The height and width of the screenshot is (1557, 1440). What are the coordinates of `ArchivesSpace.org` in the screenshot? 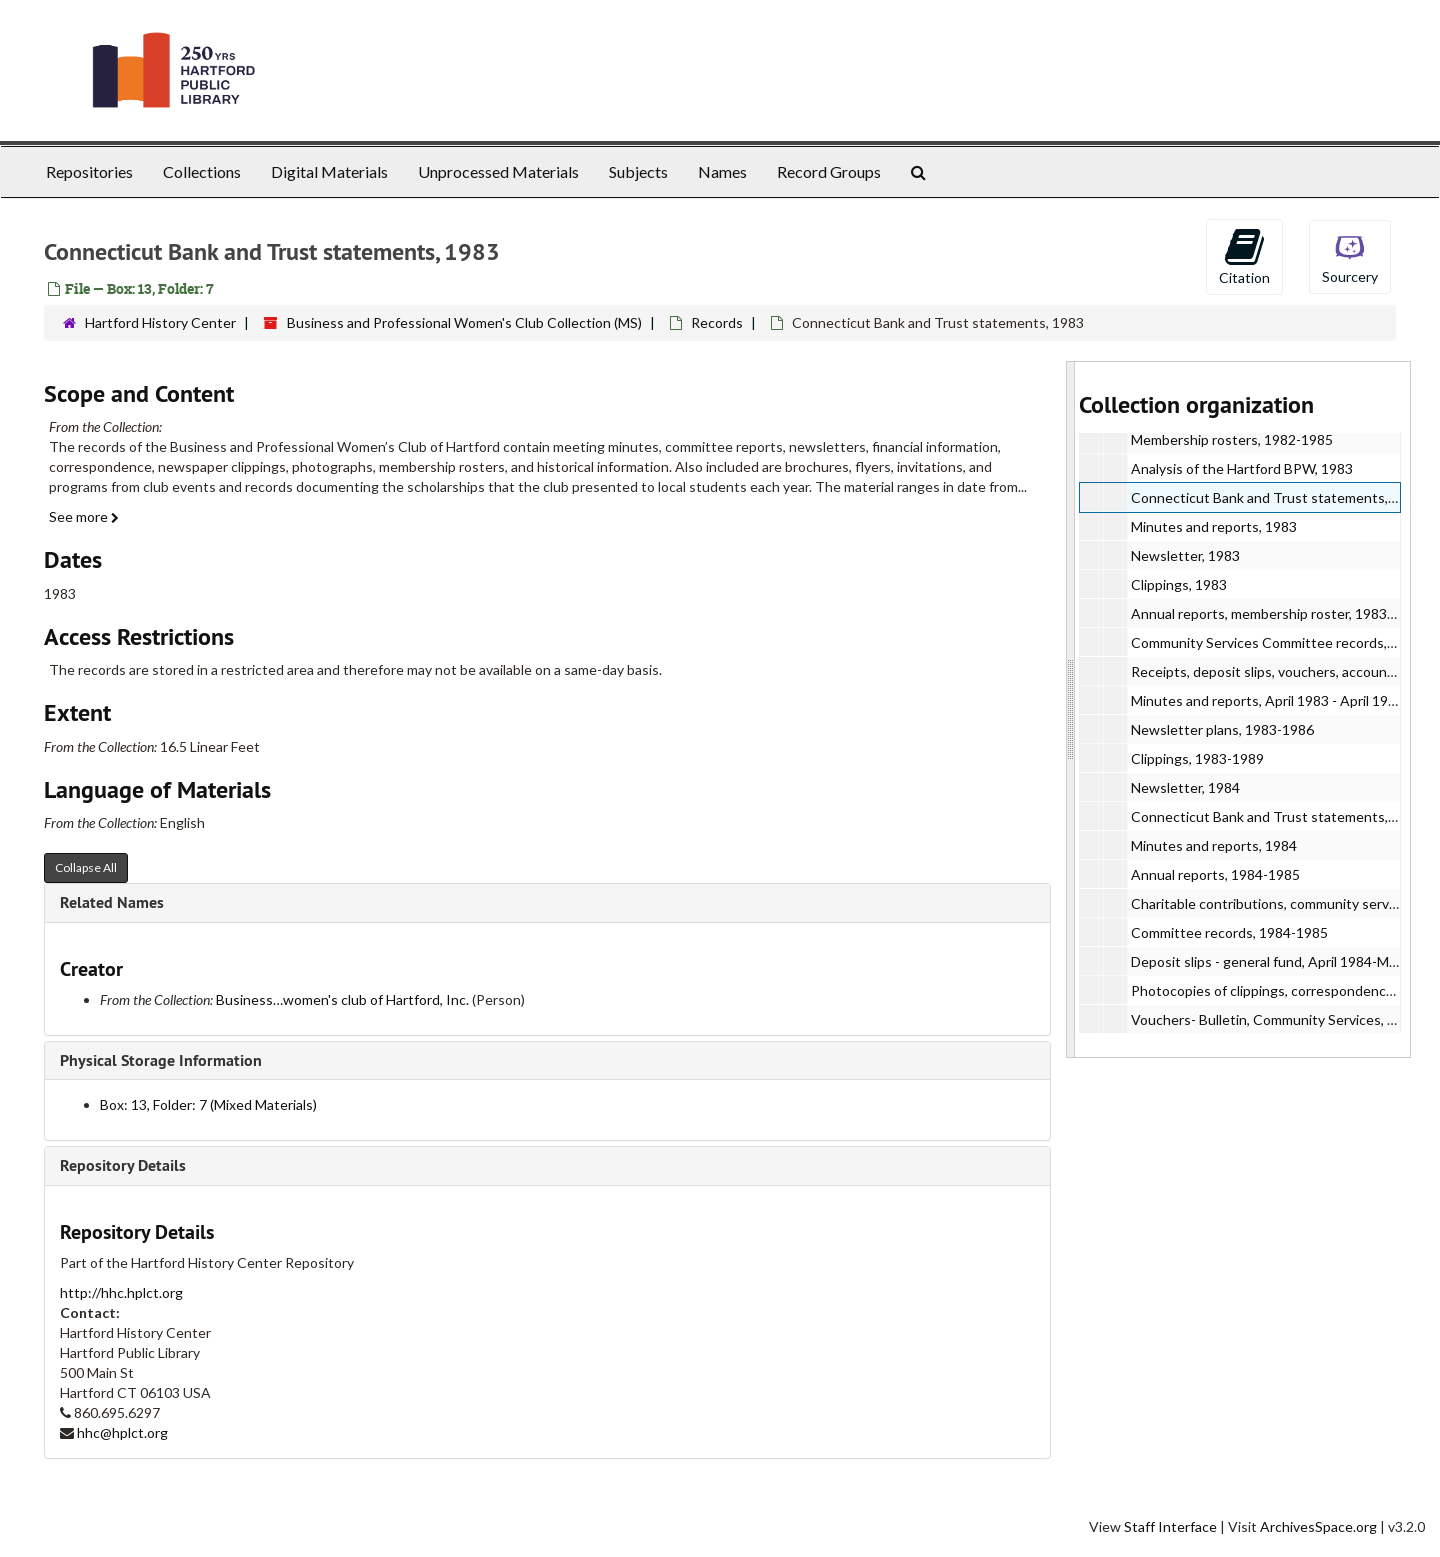 It's located at (1318, 1526).